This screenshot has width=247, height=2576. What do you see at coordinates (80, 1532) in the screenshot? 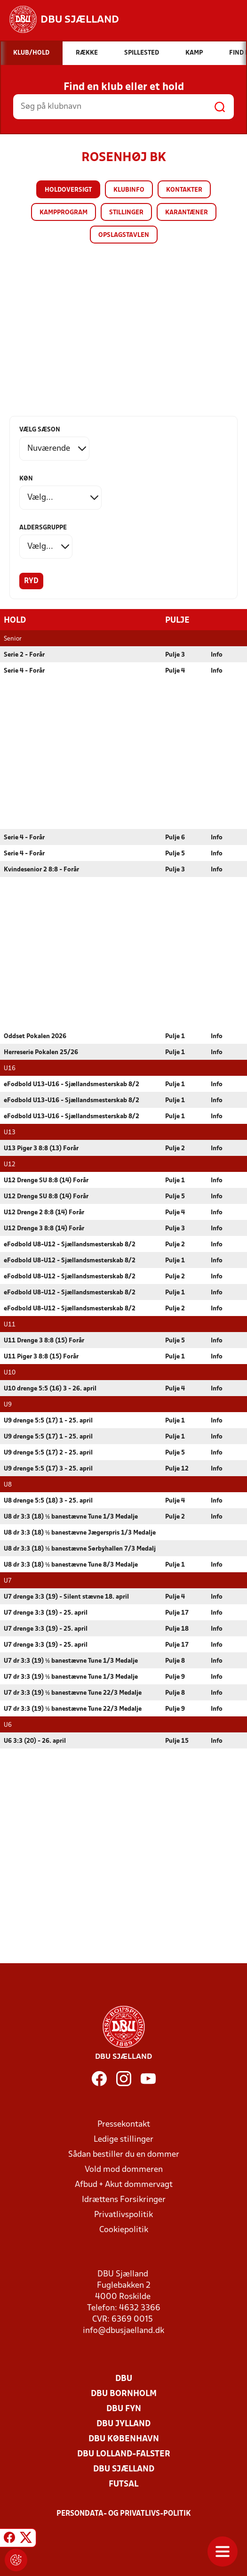
I see `U8 dr 3:3 (18) ½ banestævne Jægerspris 1/3 Medalje` at bounding box center [80, 1532].